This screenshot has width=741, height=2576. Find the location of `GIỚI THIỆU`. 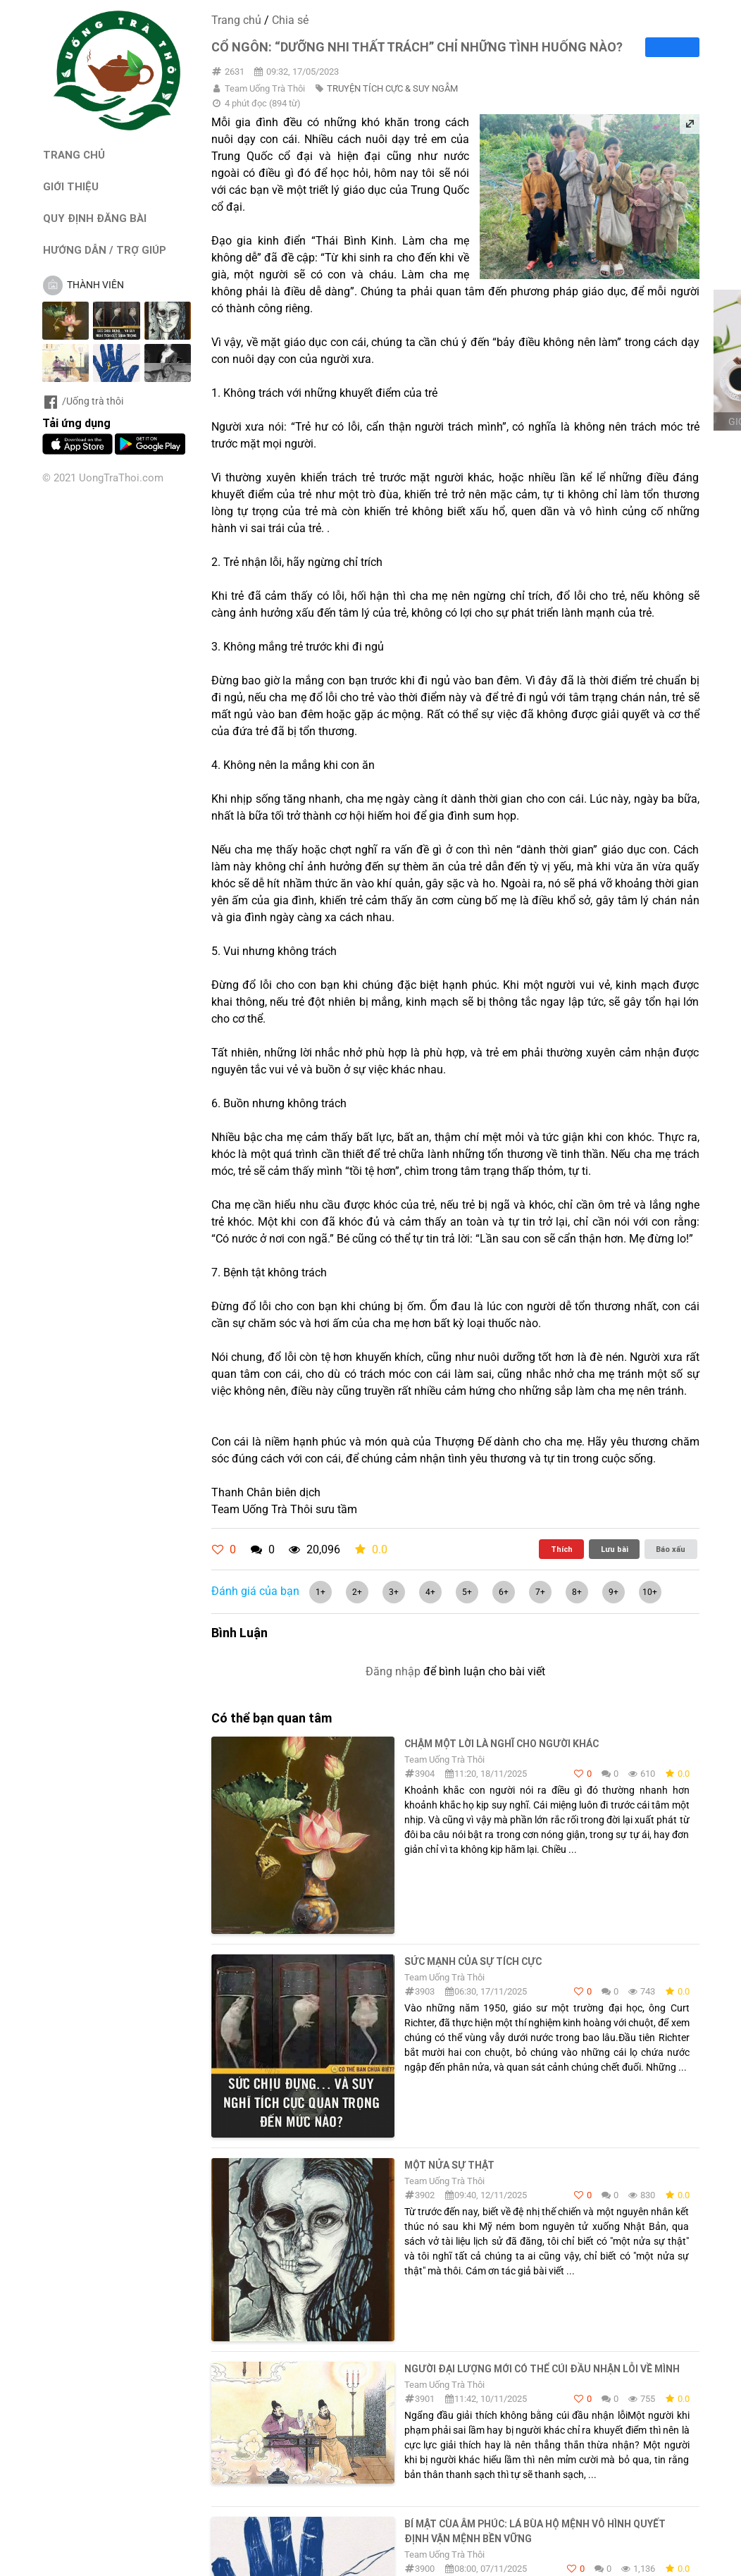

GIỚI THIỆU is located at coordinates (71, 186).